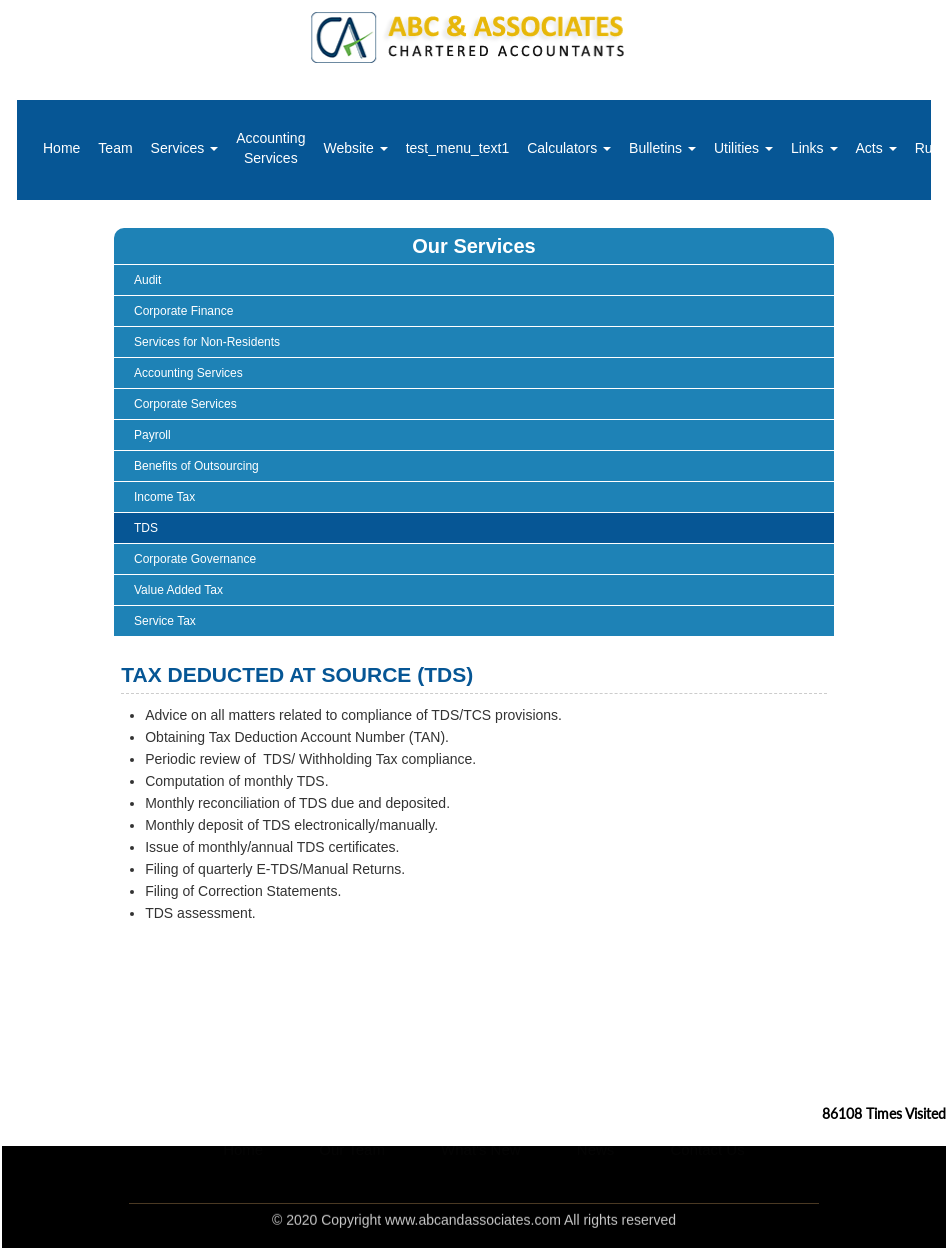 This screenshot has width=948, height=1249. What do you see at coordinates (185, 148) in the screenshot?
I see `Services` at bounding box center [185, 148].